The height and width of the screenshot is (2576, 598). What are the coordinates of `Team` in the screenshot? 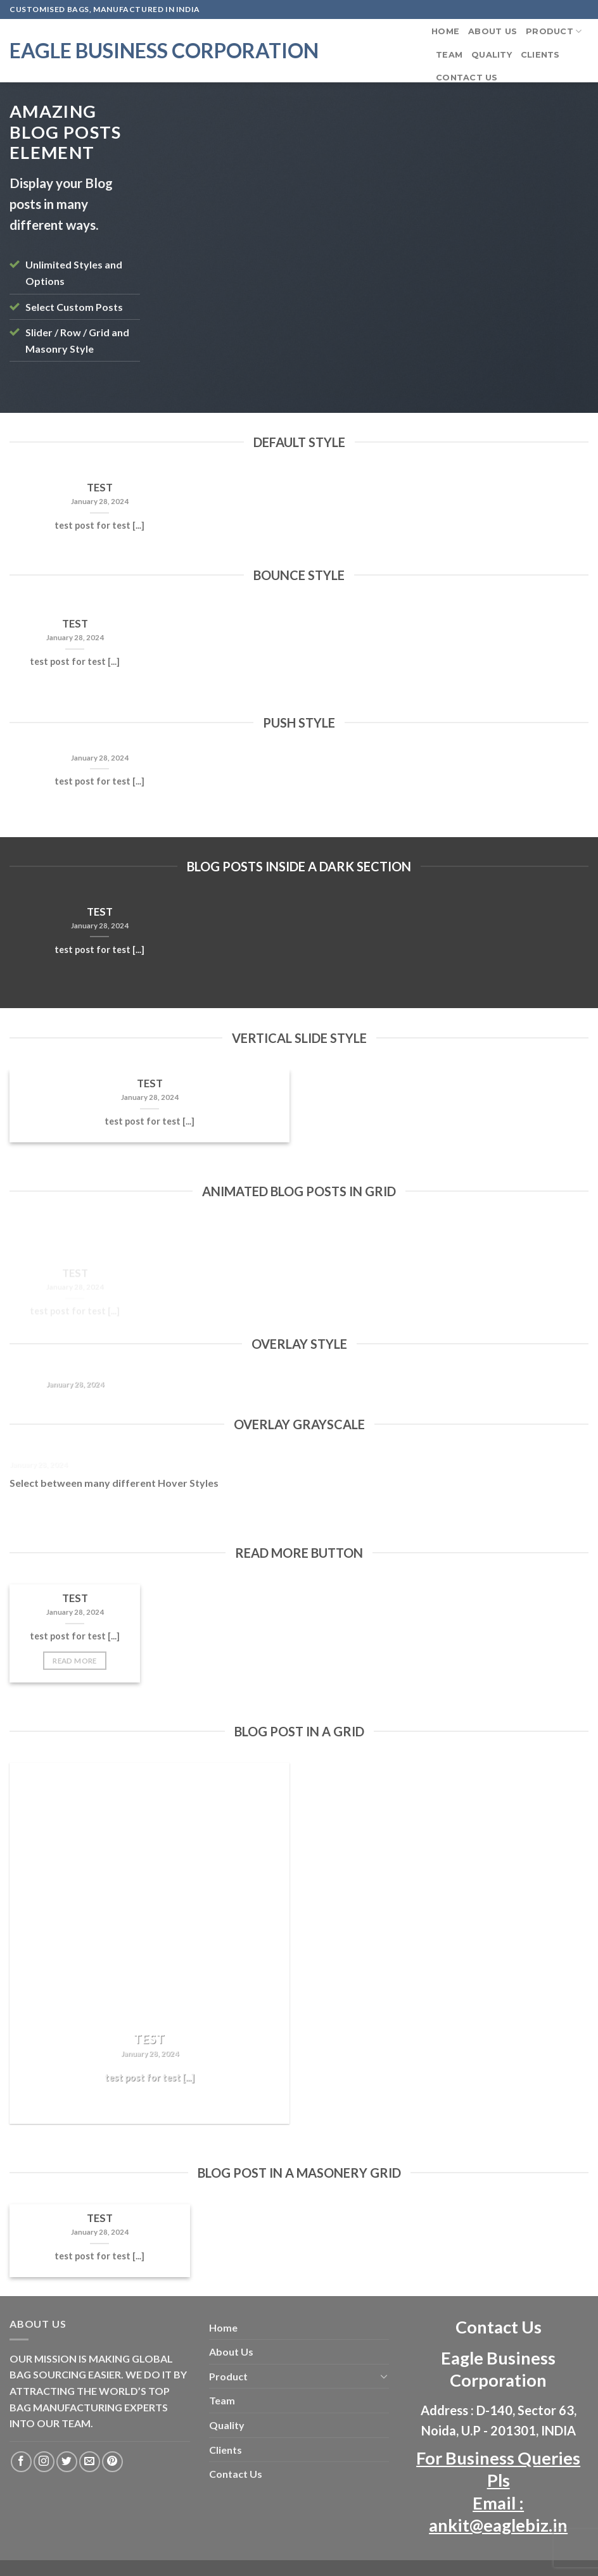 It's located at (449, 55).